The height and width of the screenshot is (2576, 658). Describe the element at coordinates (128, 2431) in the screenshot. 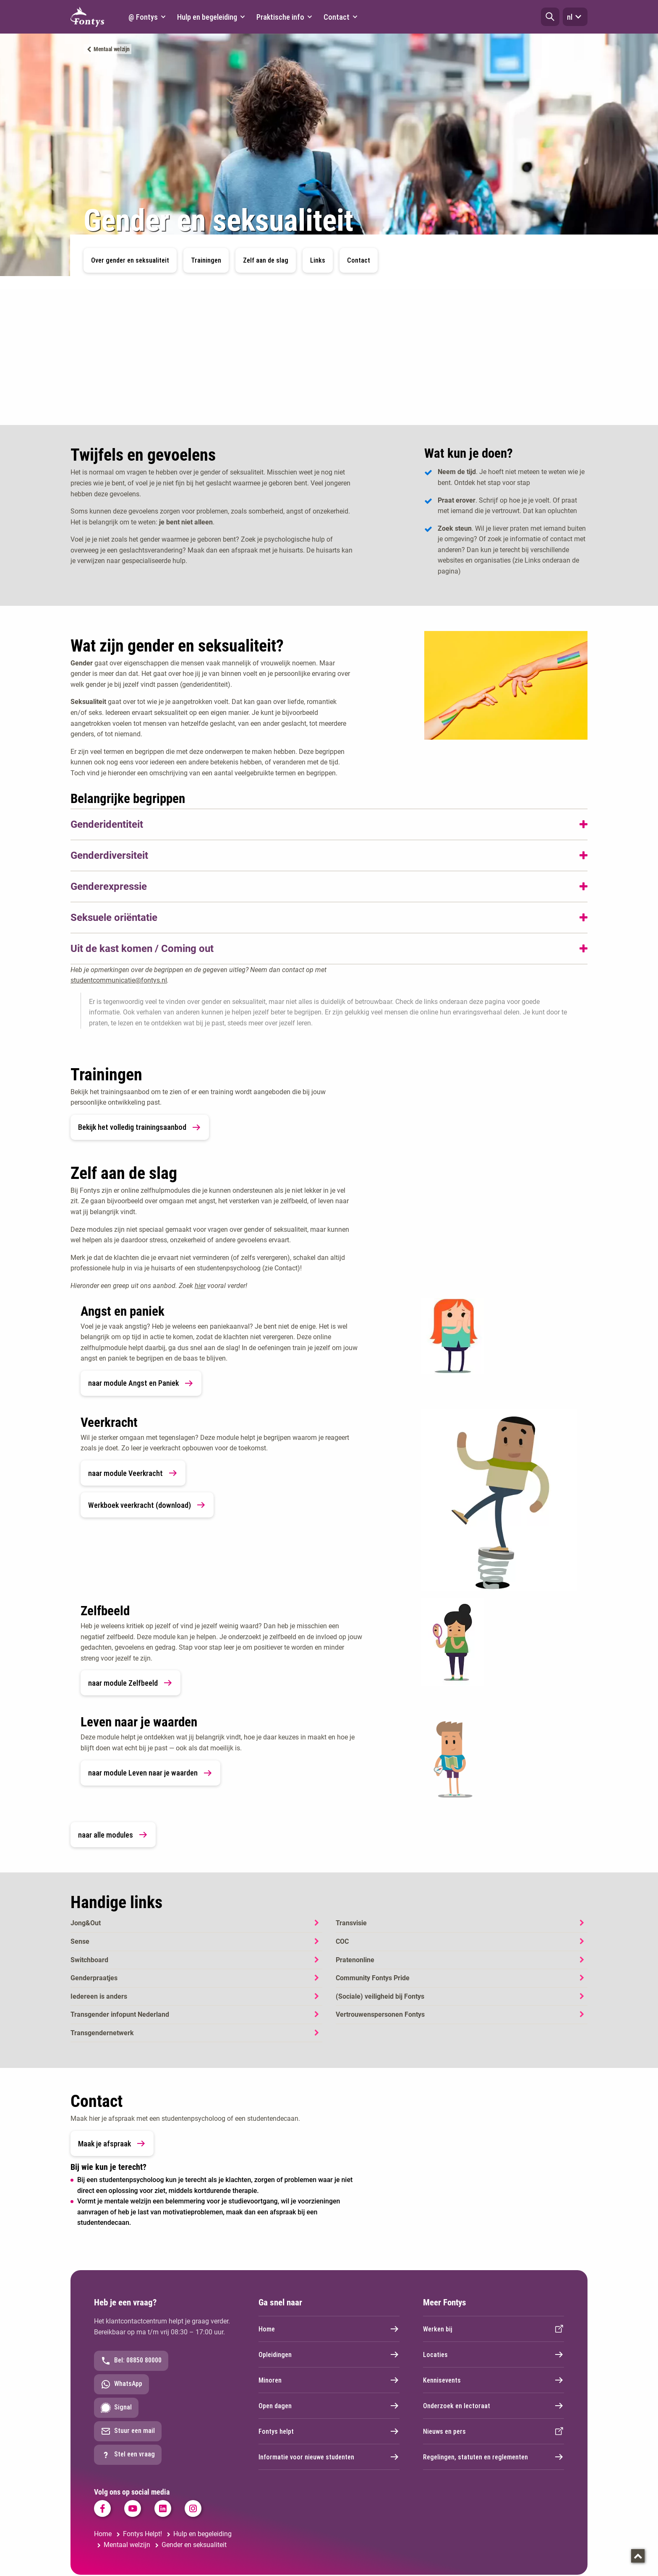

I see `Stuur een mail` at that location.